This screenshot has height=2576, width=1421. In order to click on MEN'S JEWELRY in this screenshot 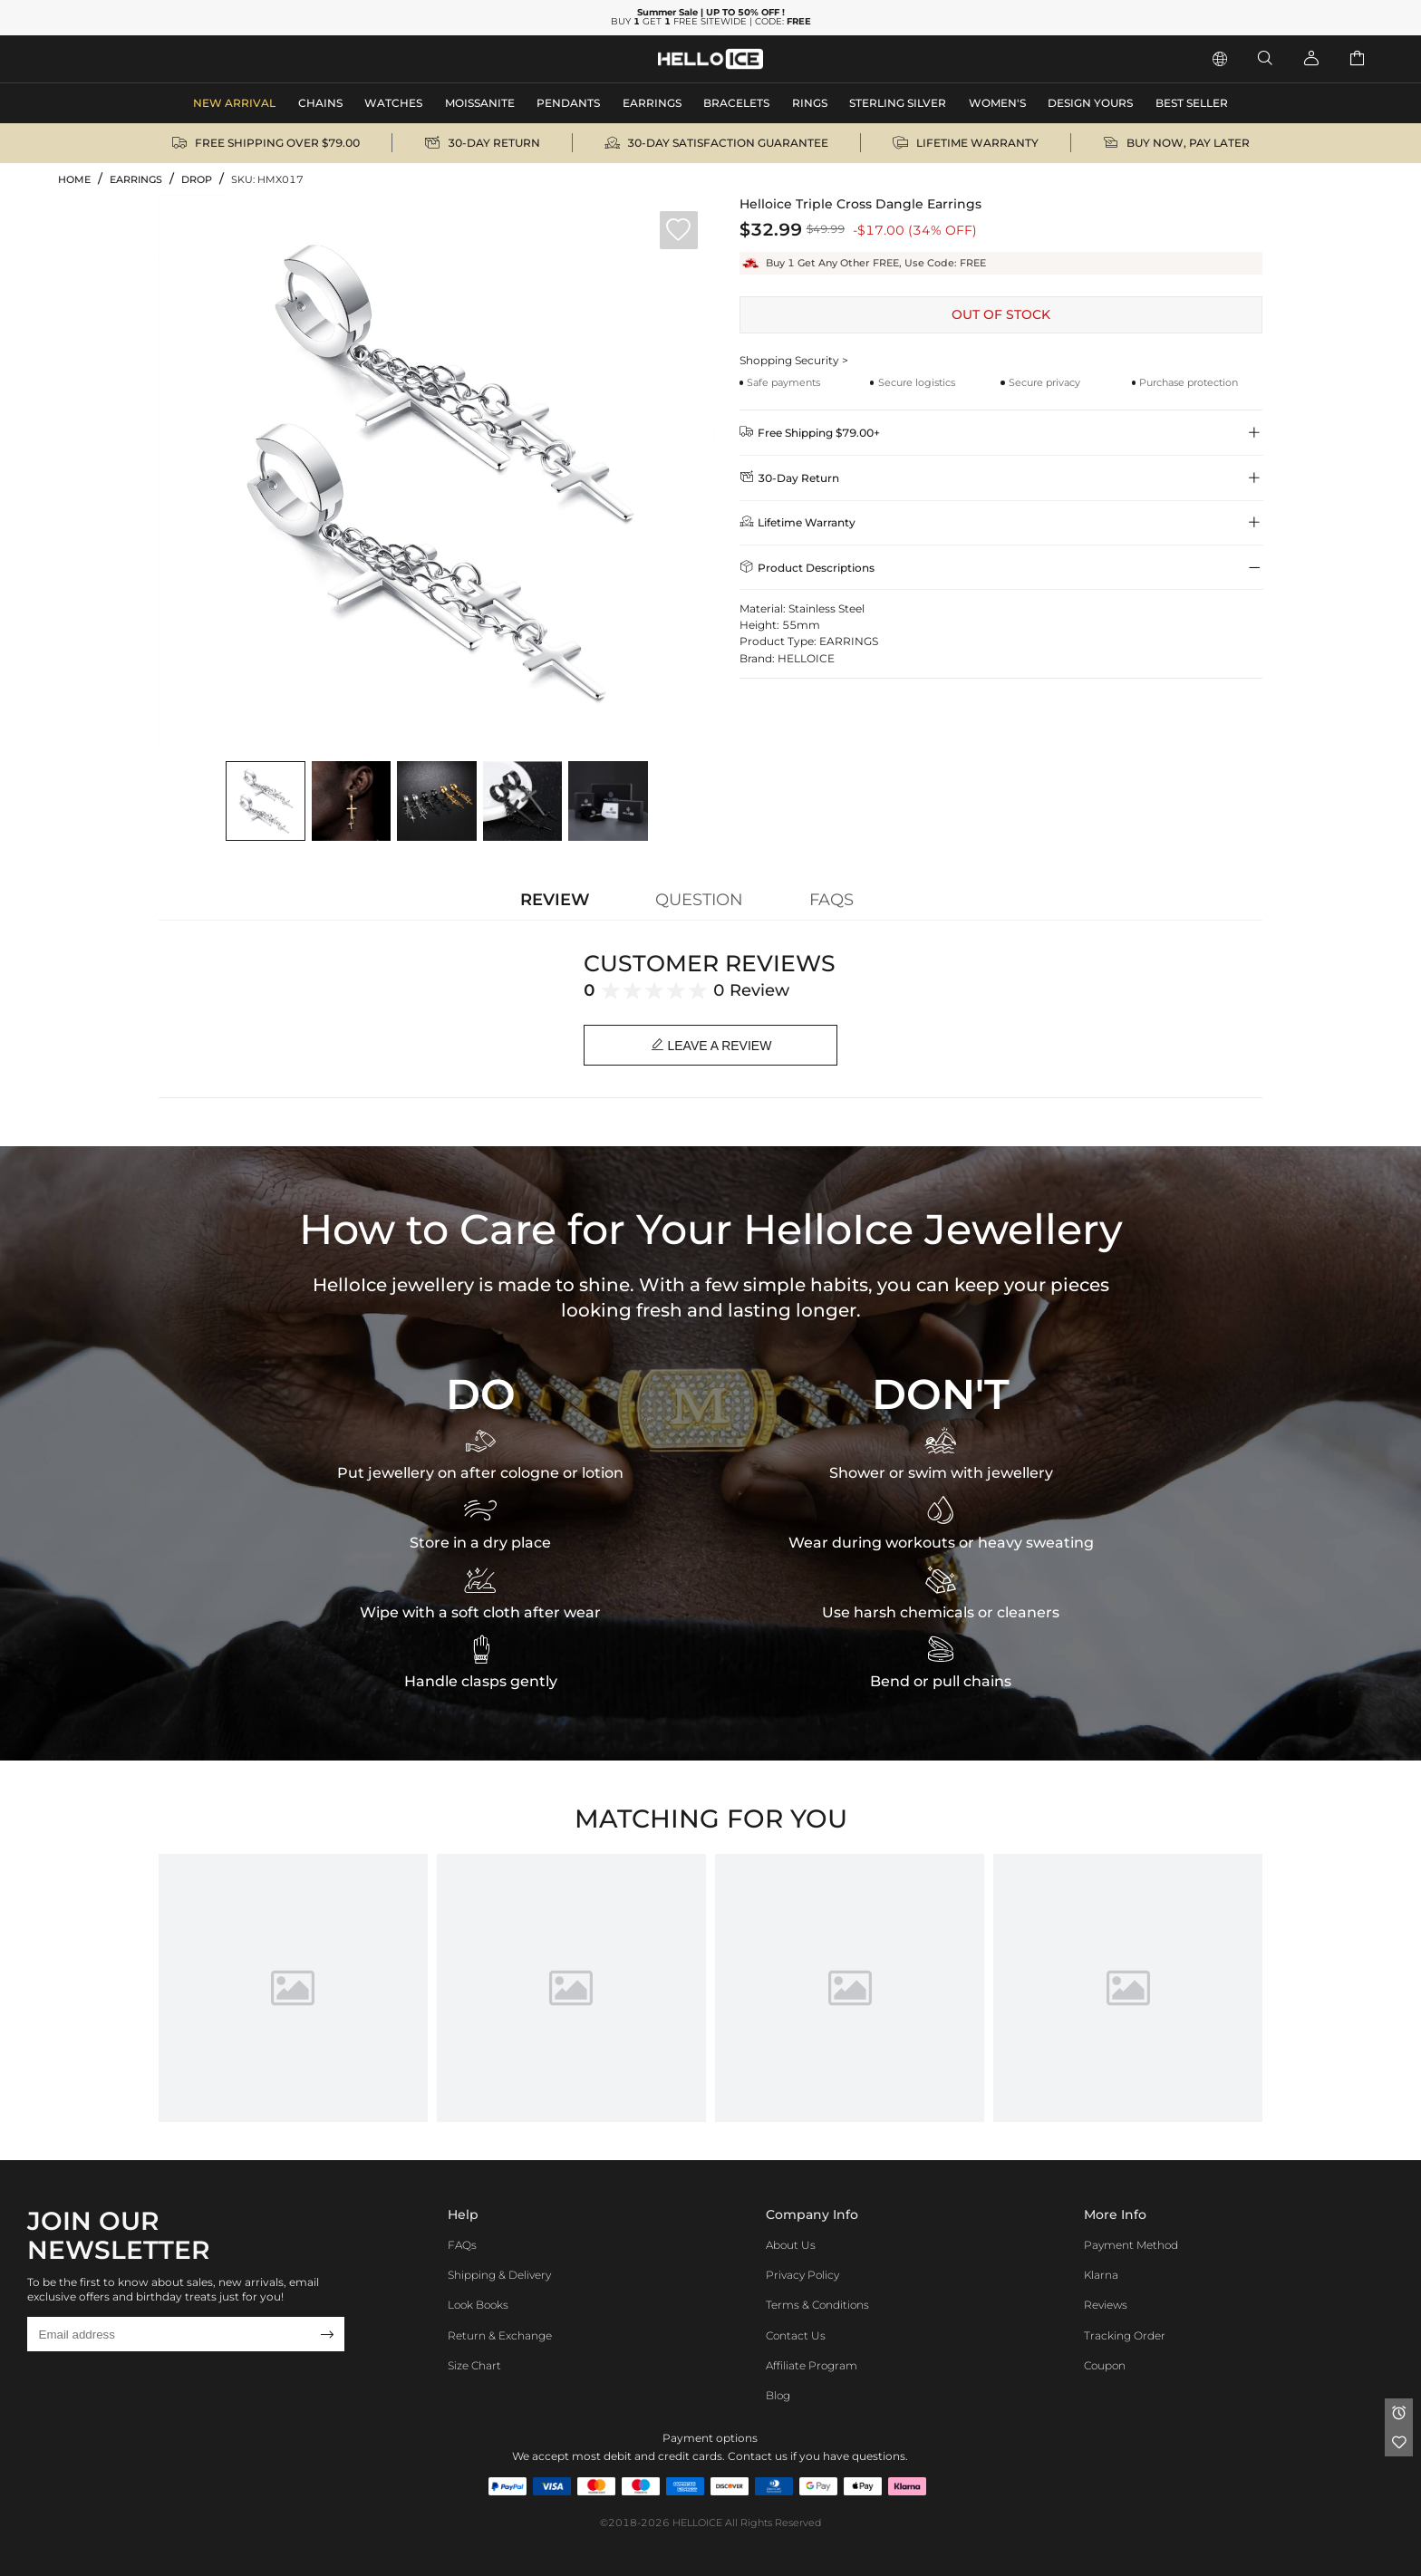, I will do `click(113, 57)`.